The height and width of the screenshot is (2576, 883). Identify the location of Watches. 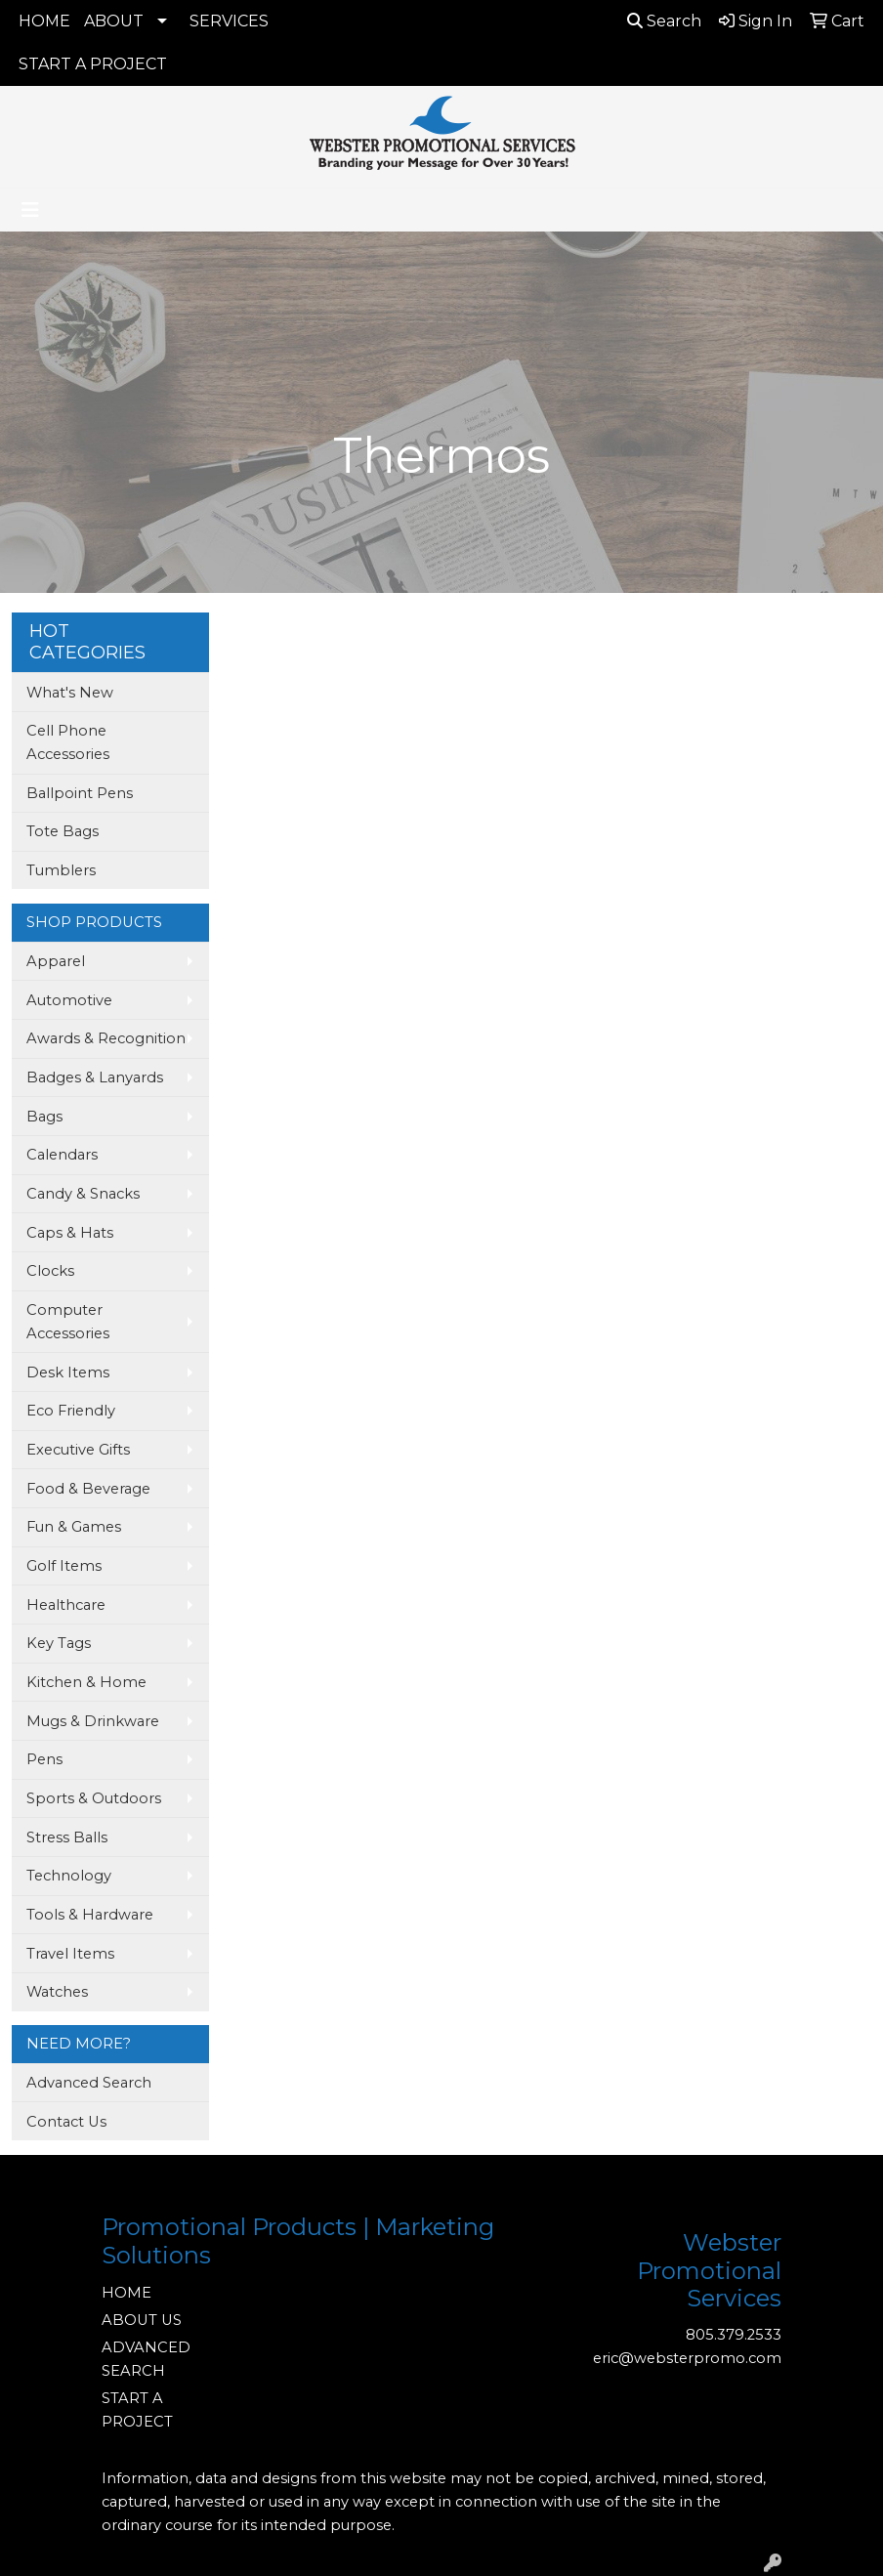
(57, 1992).